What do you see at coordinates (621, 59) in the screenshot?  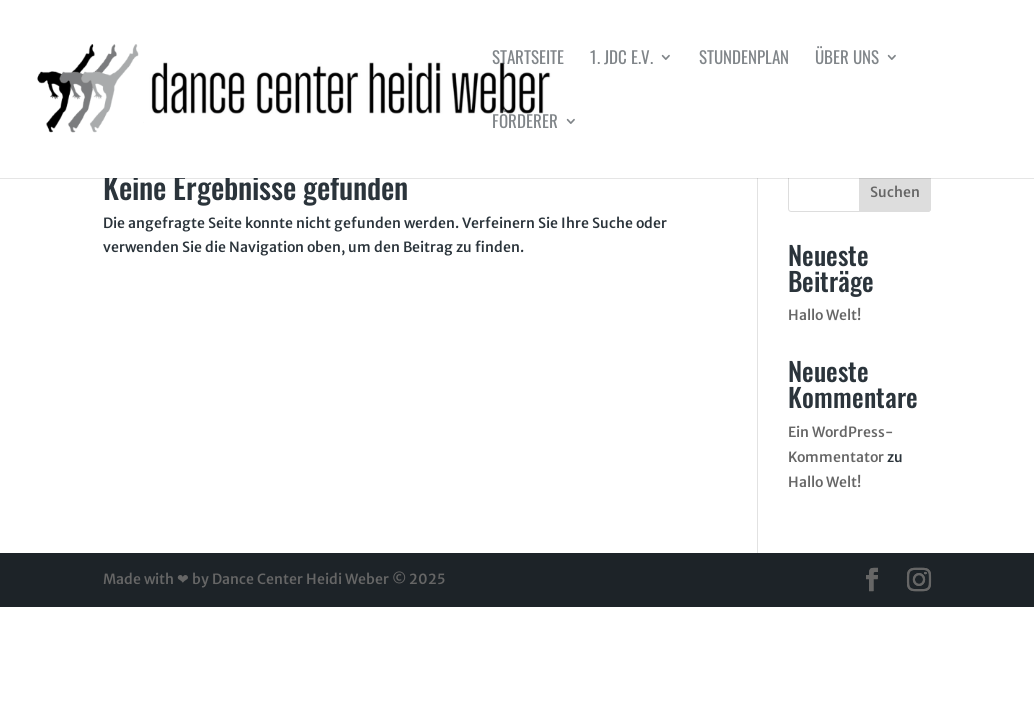 I see `1. JDC e.V.` at bounding box center [621, 59].